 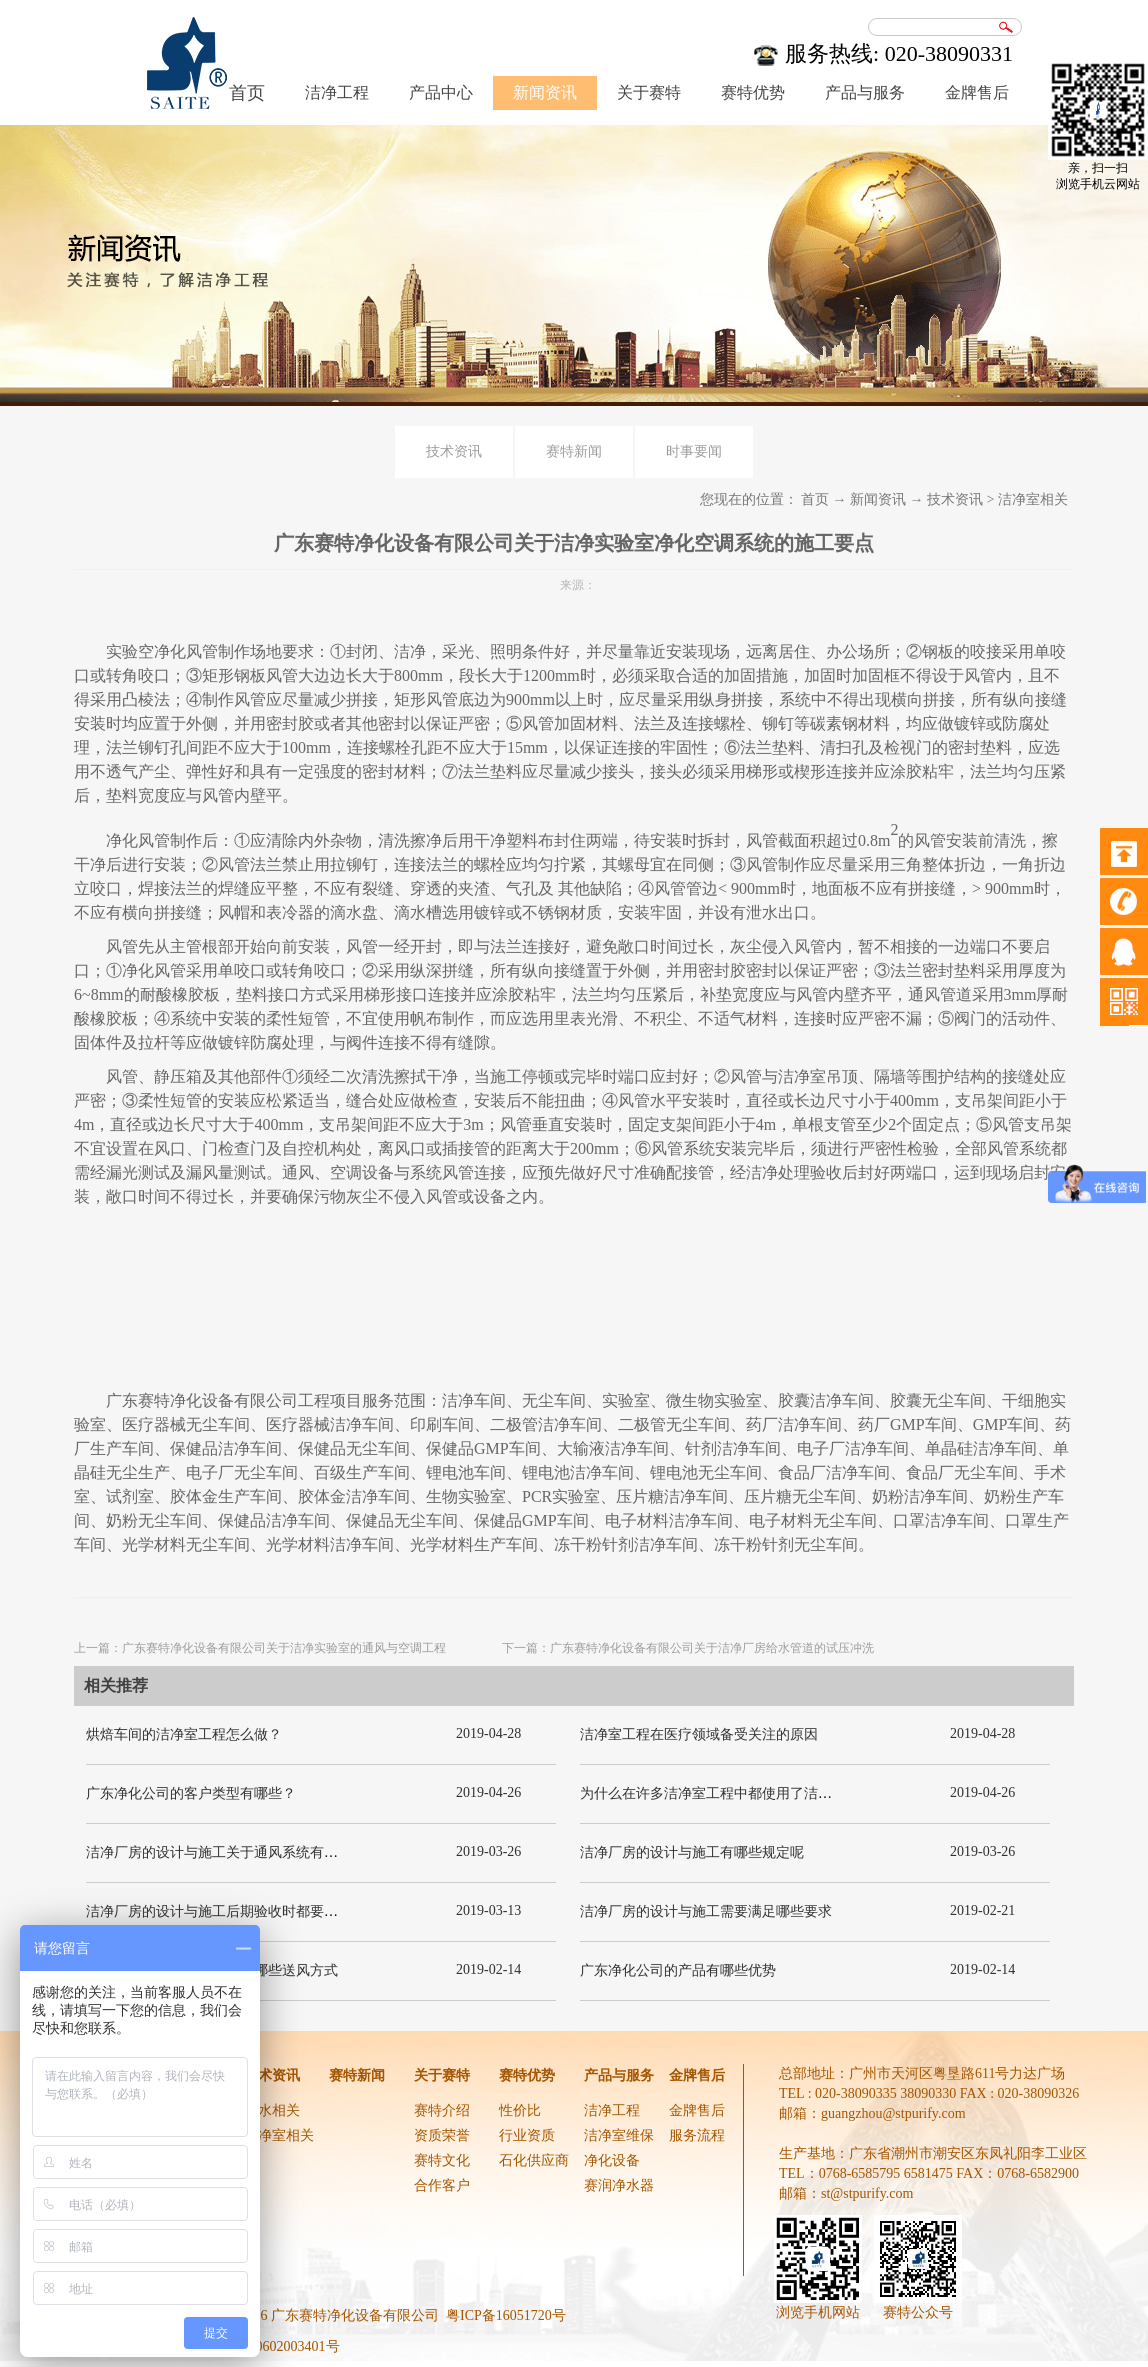 I want to click on 洁净厂房的设计与施工有哪些规定呢, so click(x=692, y=1852).